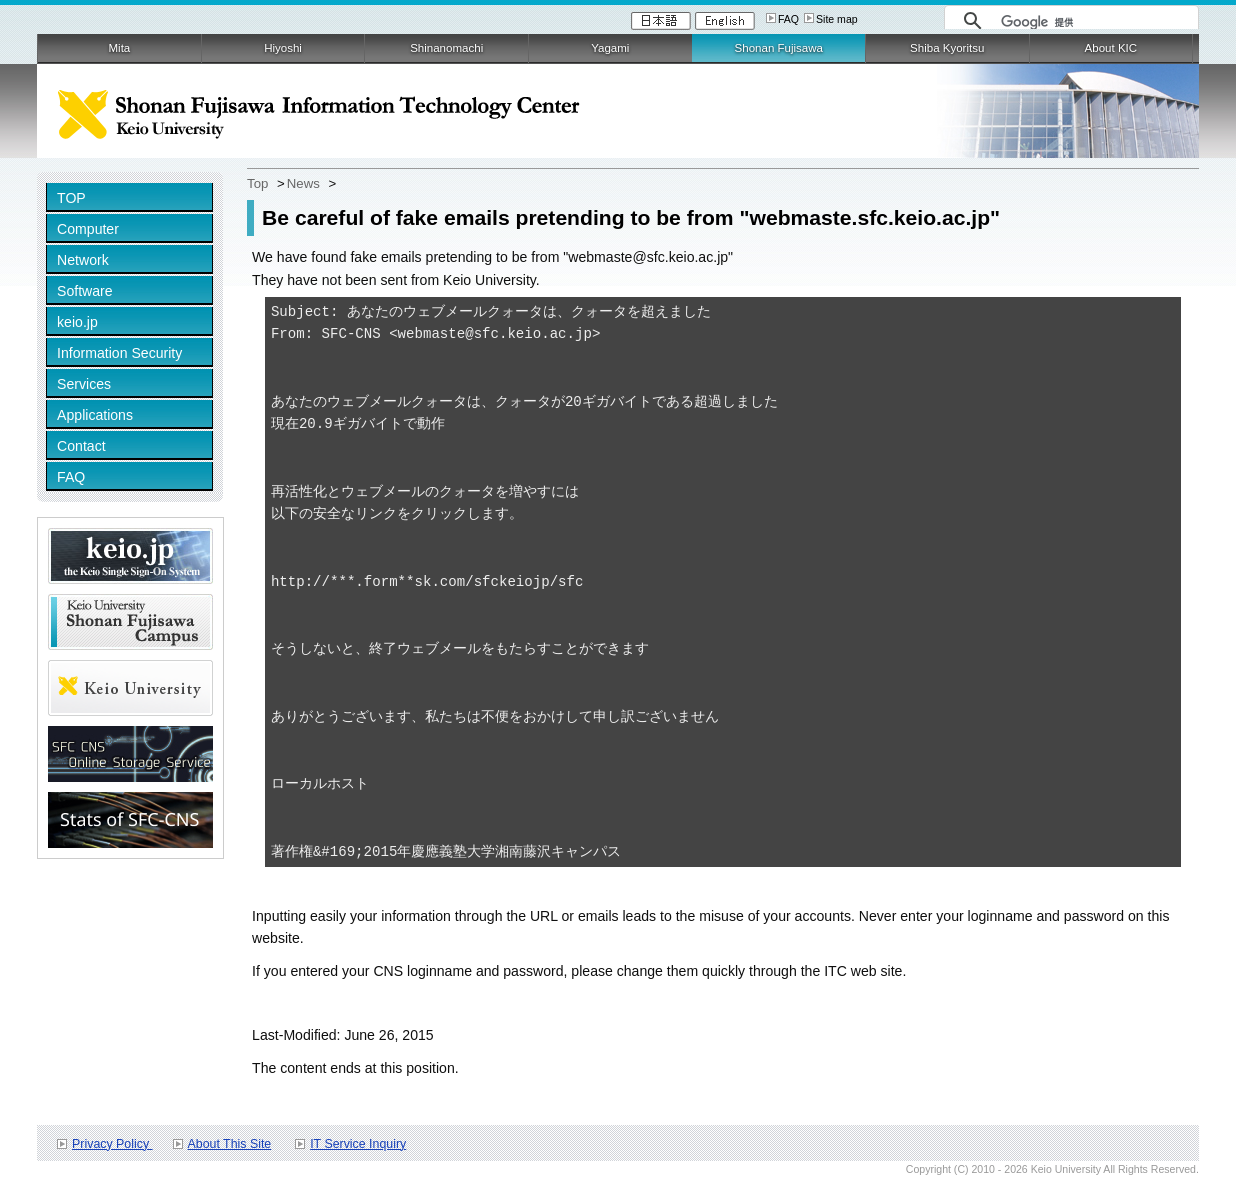  I want to click on About KIC, so click(1111, 48).